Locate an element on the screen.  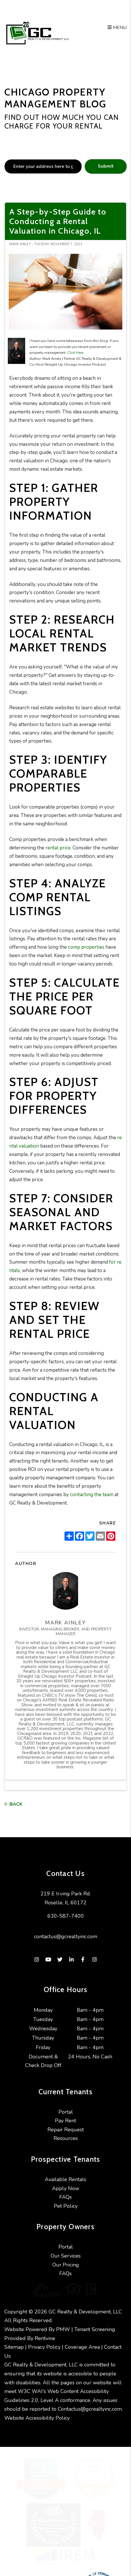
Our Pricing is located at coordinates (65, 2264).